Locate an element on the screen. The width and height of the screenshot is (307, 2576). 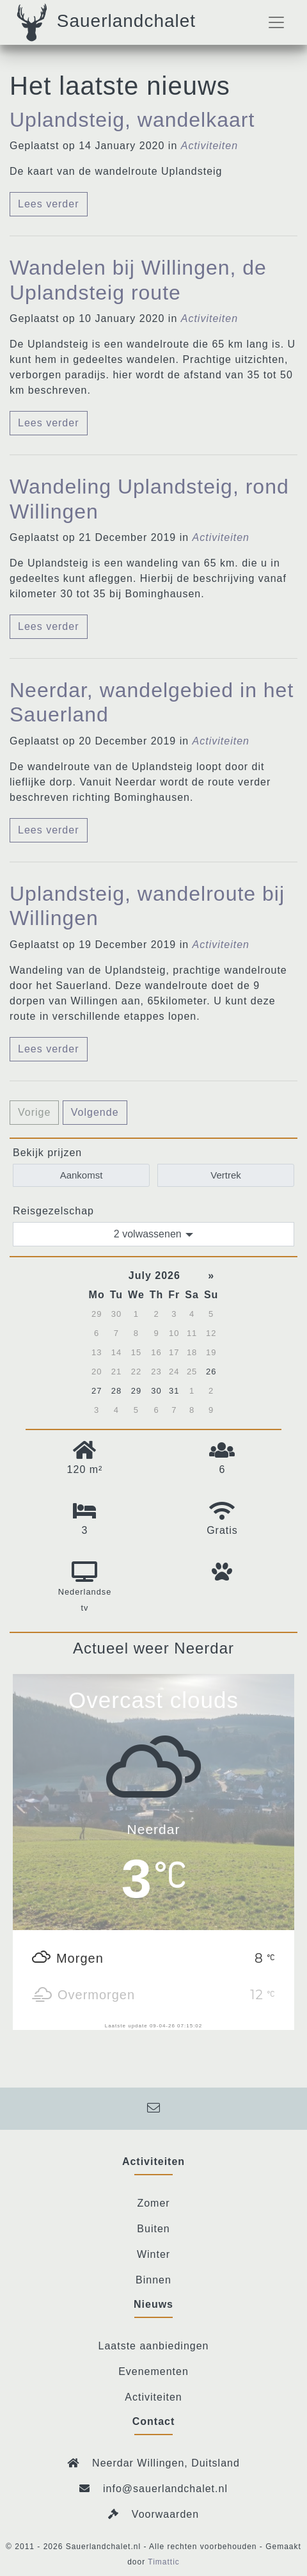
Activiteiten is located at coordinates (153, 2397).